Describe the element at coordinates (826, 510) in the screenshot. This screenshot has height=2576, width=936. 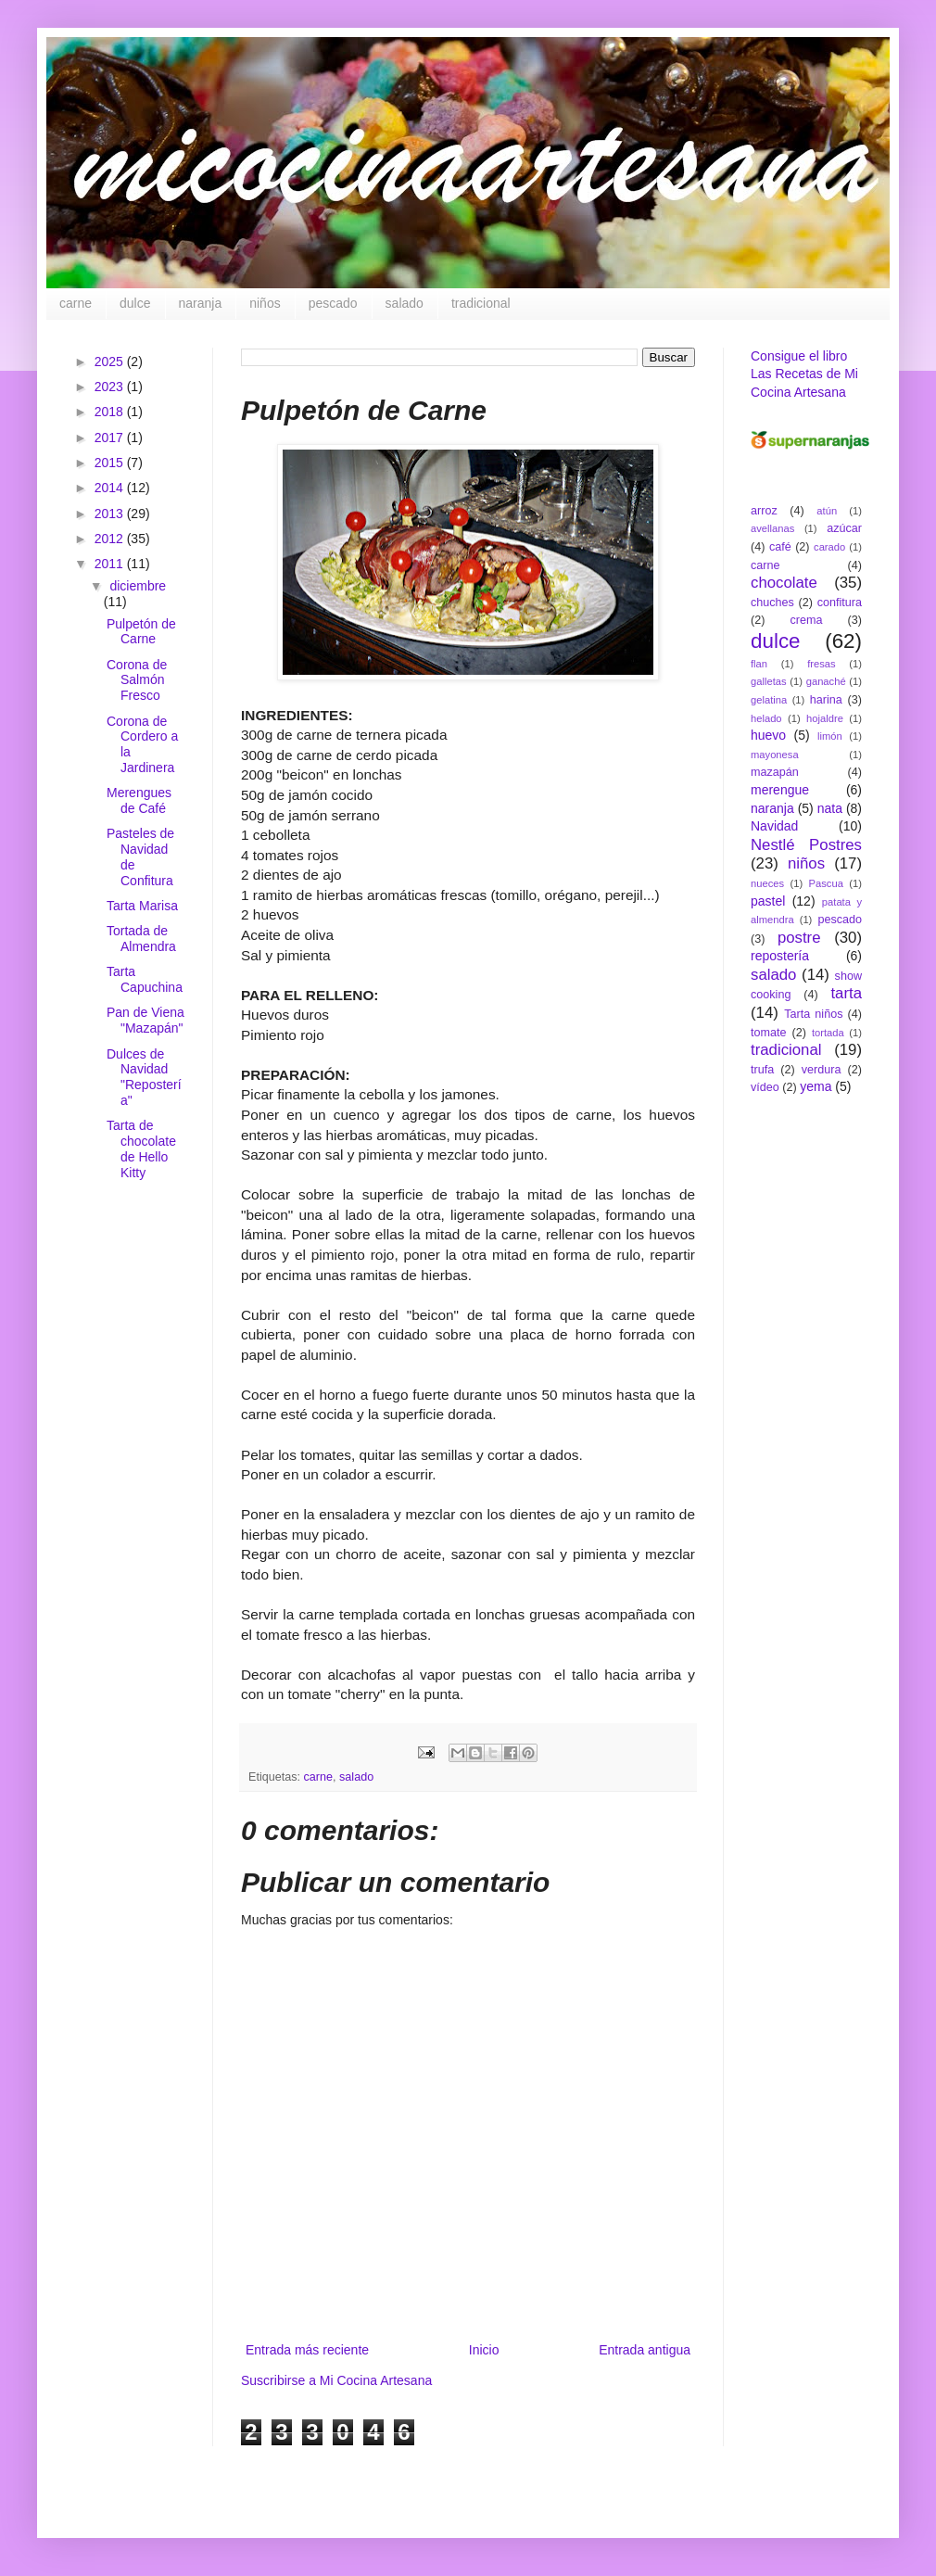
I see `atún` at that location.